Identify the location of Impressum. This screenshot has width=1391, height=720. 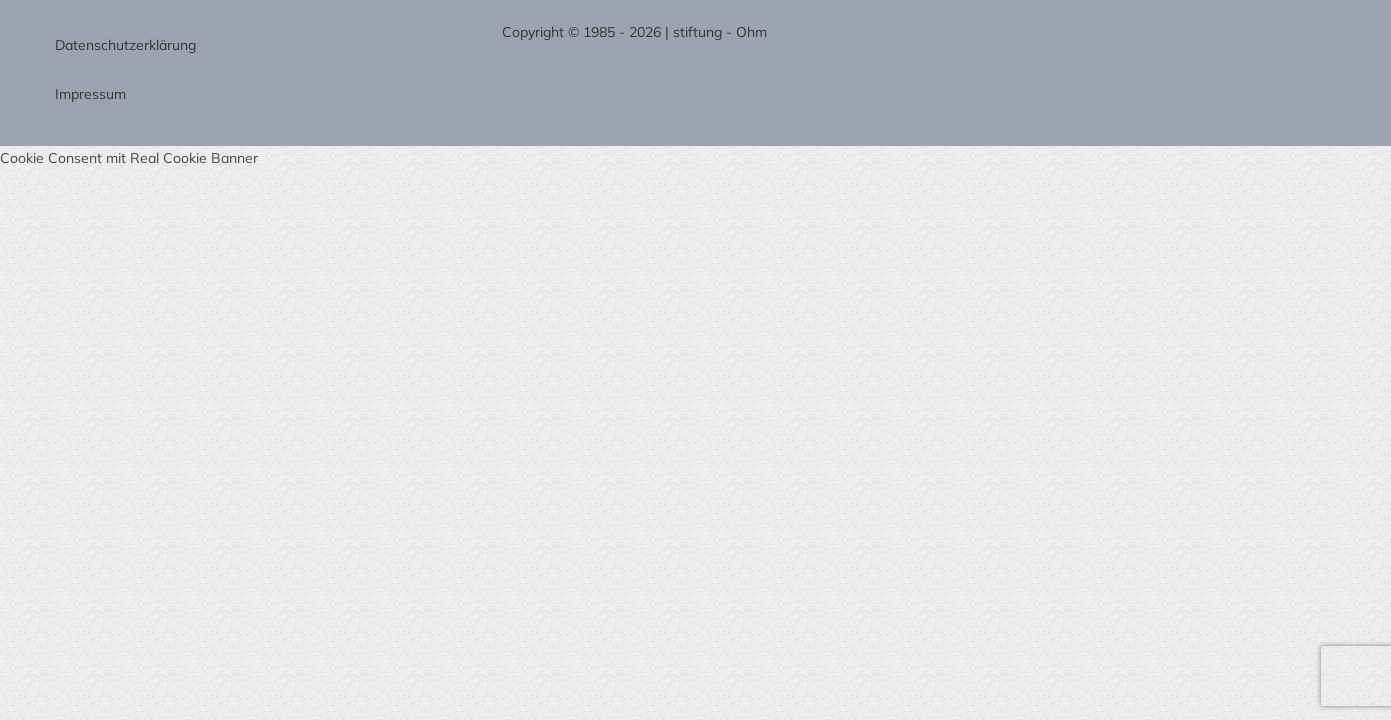
(90, 94).